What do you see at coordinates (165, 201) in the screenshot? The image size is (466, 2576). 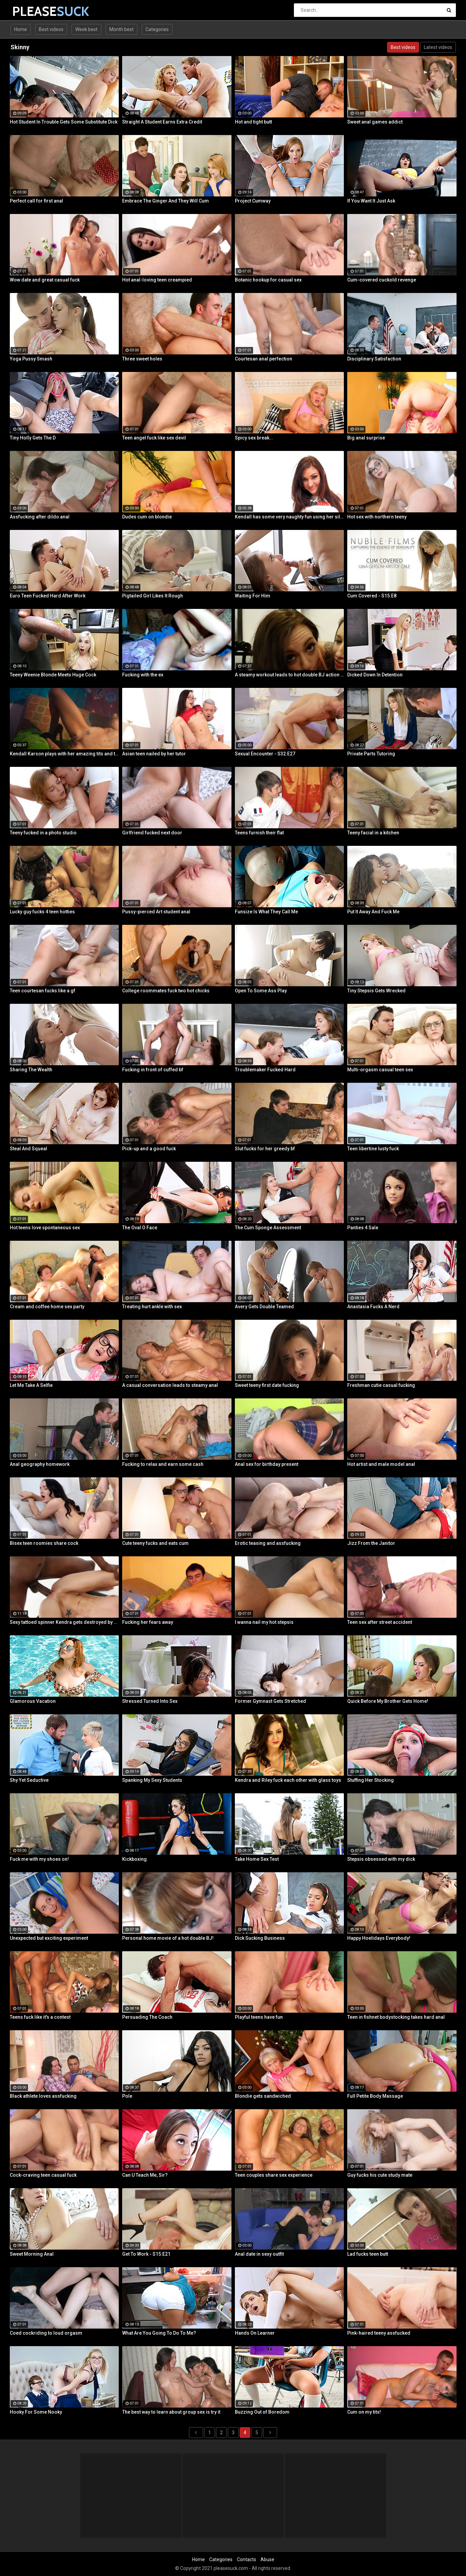 I see `Embrace The Ginger And They Will Cum` at bounding box center [165, 201].